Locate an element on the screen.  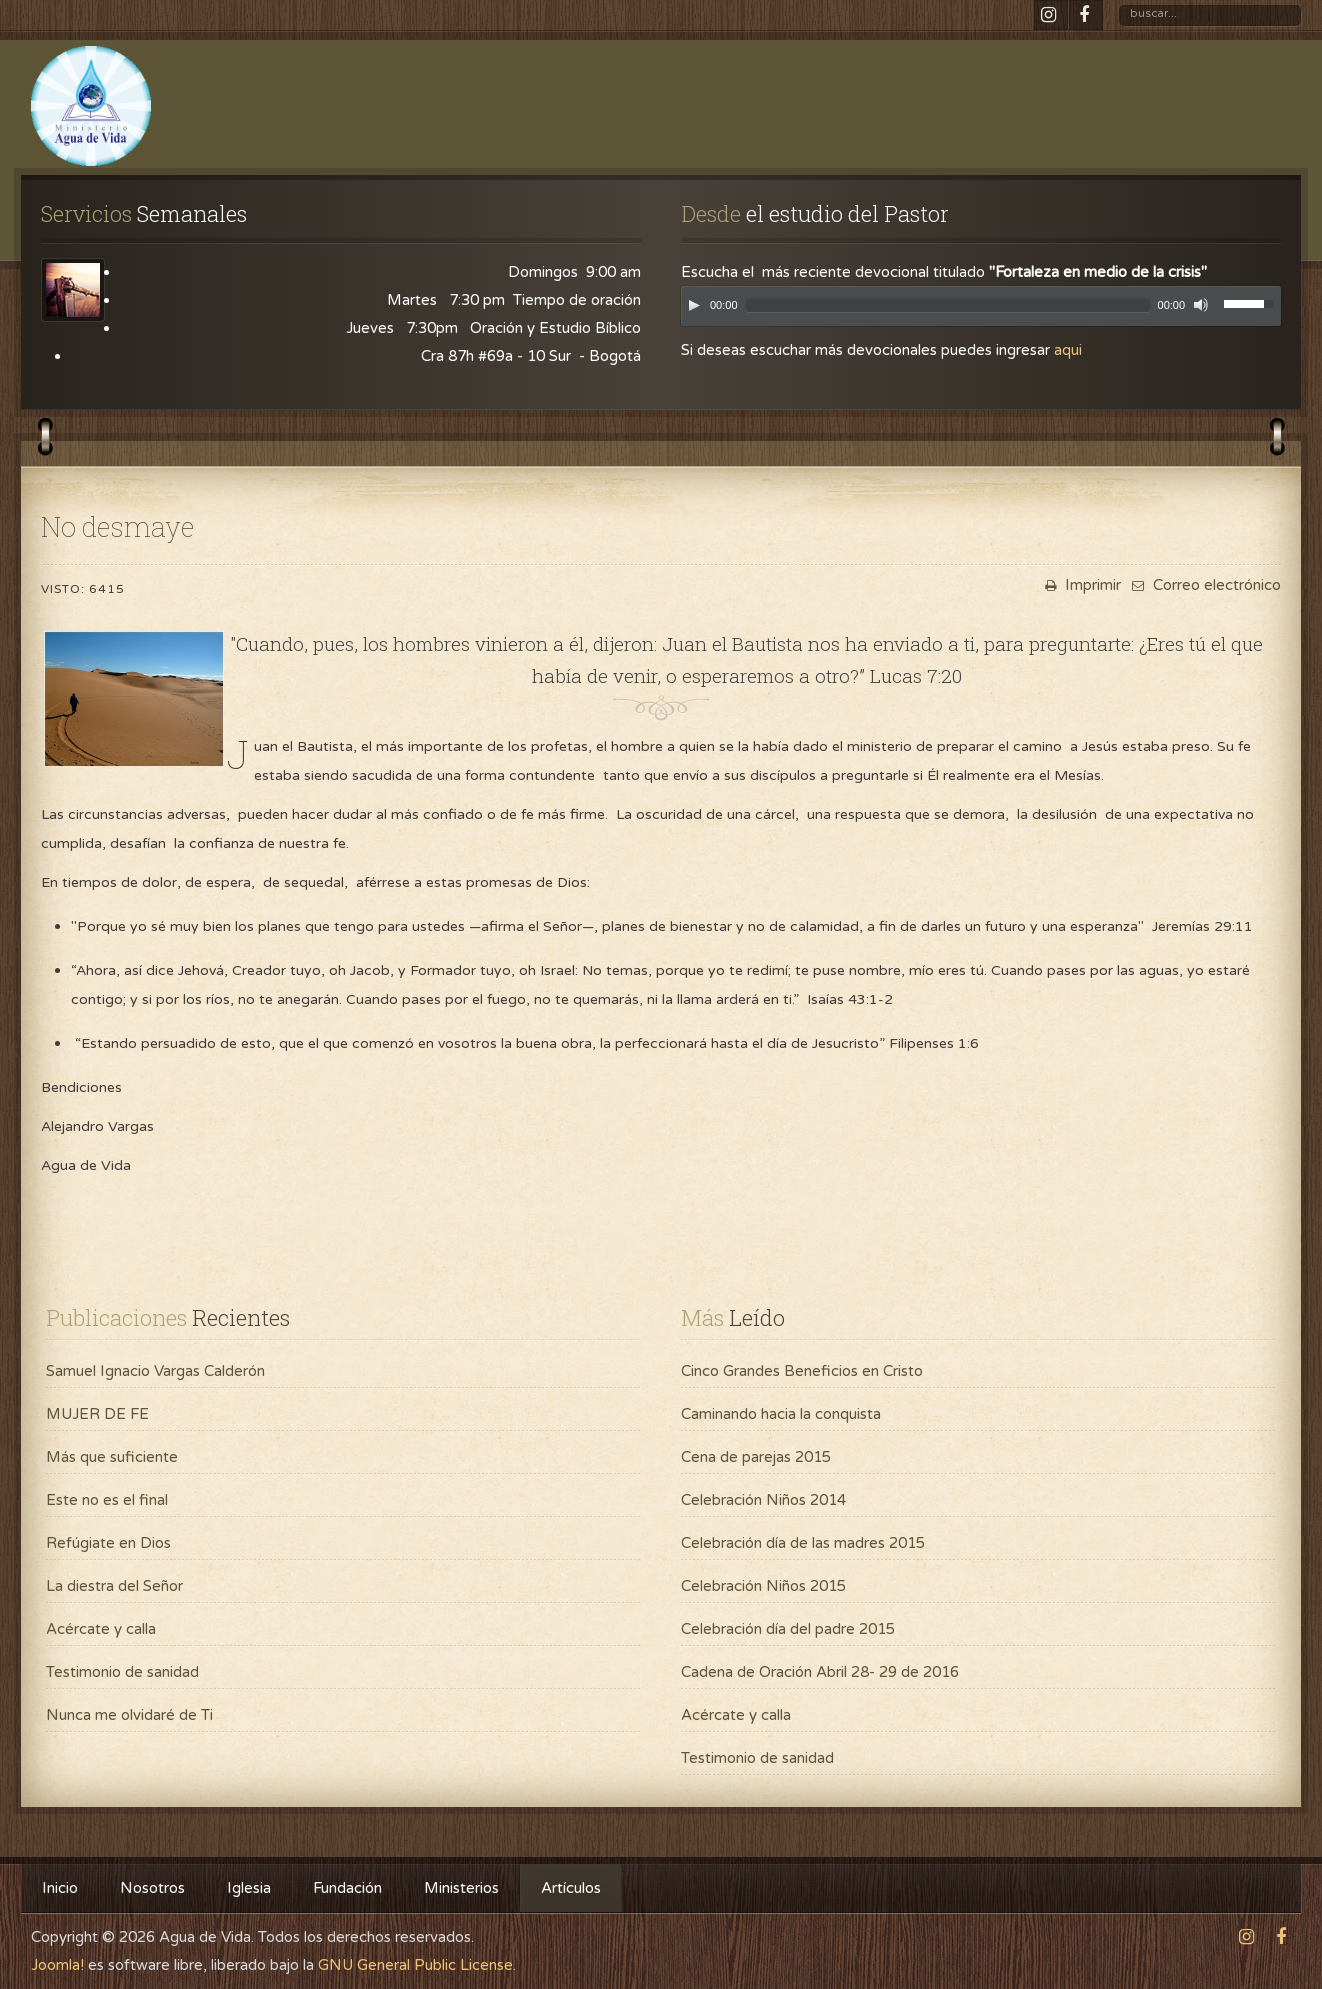
Más que suficiente is located at coordinates (112, 1457).